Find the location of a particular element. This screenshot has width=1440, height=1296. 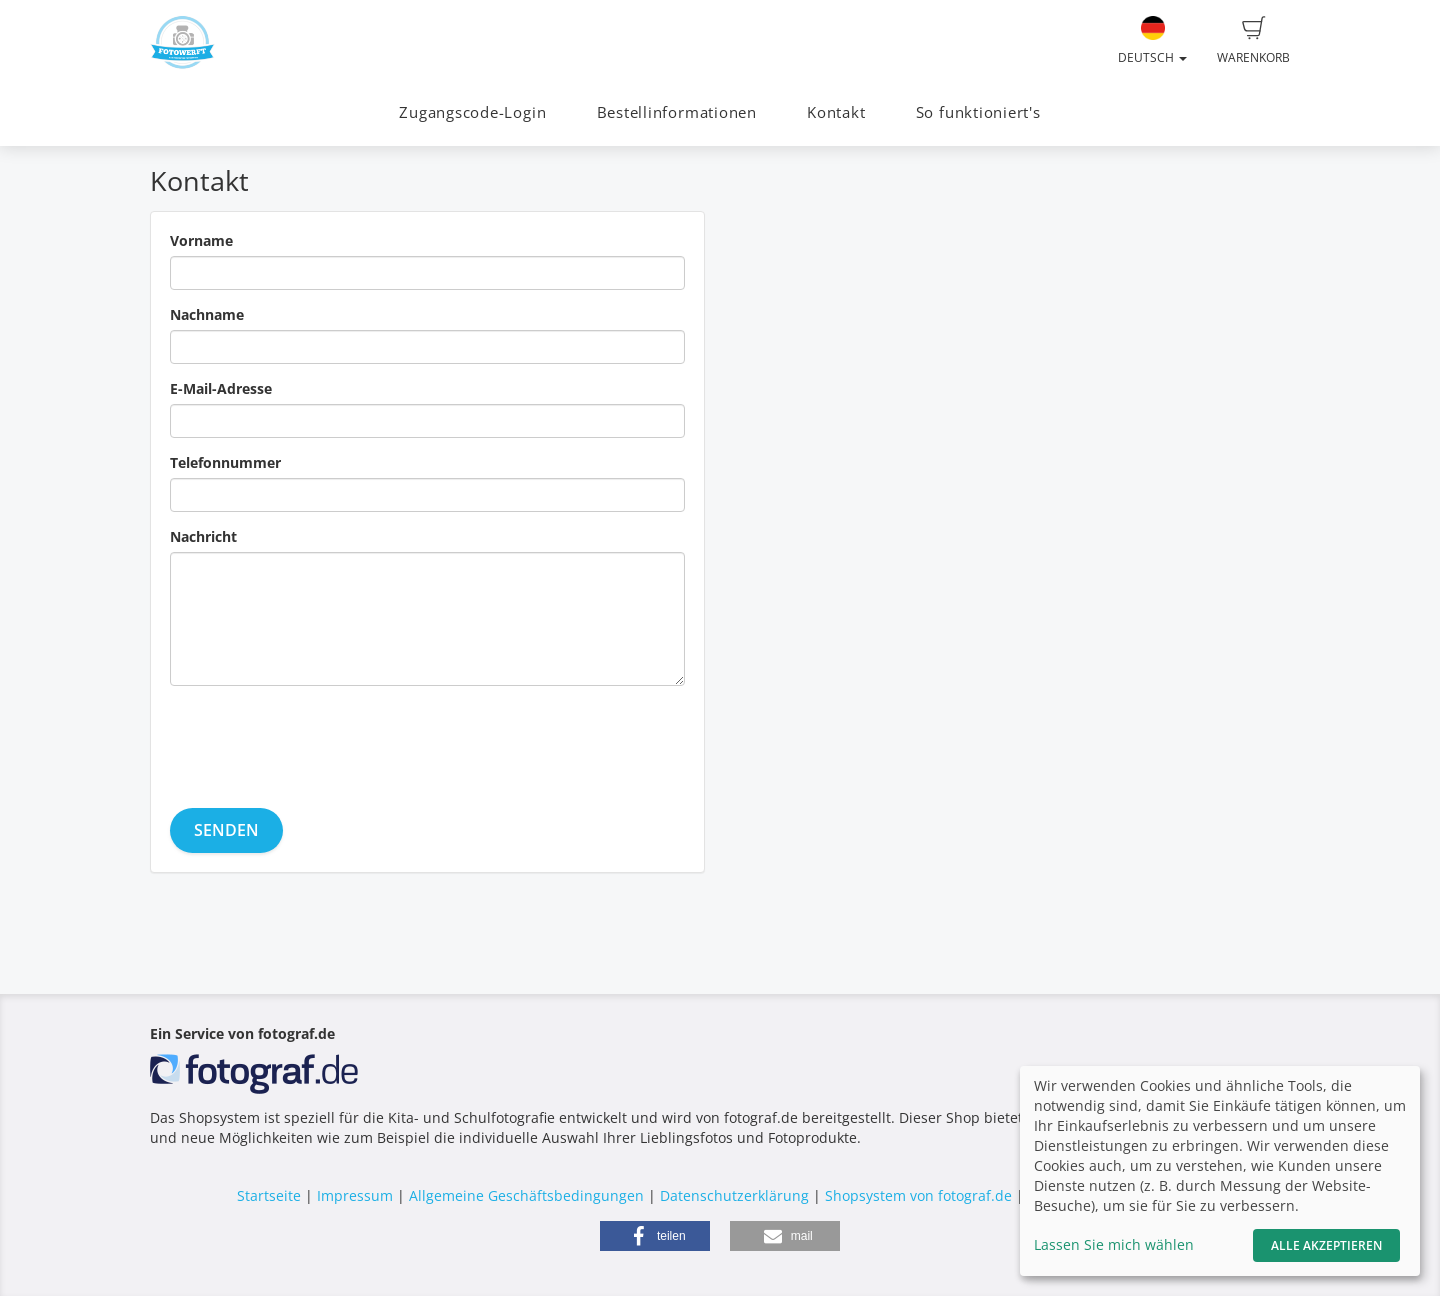

Kontakt is located at coordinates (836, 112).